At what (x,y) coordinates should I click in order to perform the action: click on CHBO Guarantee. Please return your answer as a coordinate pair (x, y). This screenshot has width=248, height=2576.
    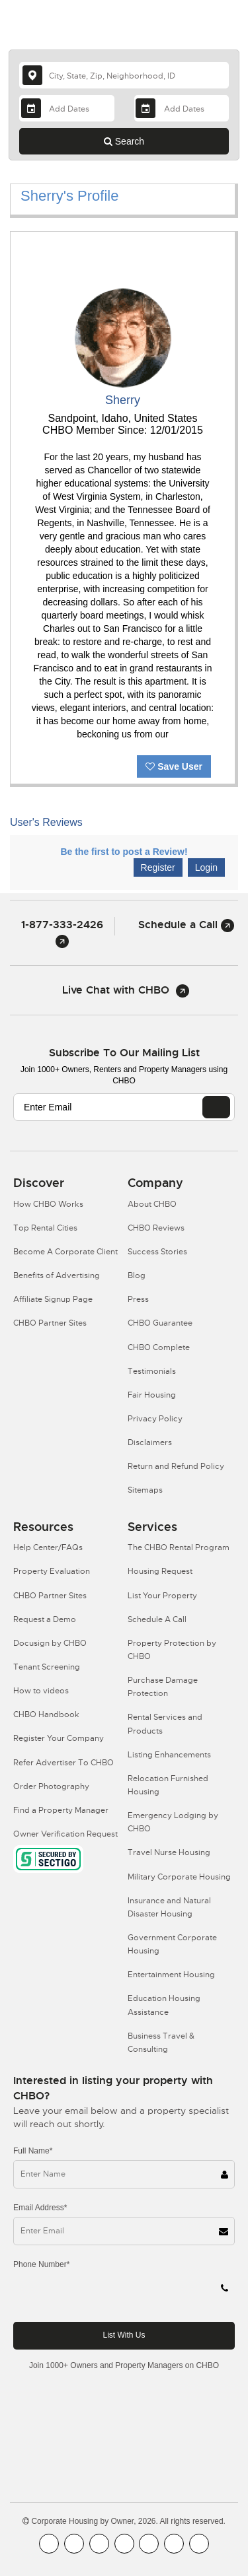
    Looking at the image, I should click on (160, 1323).